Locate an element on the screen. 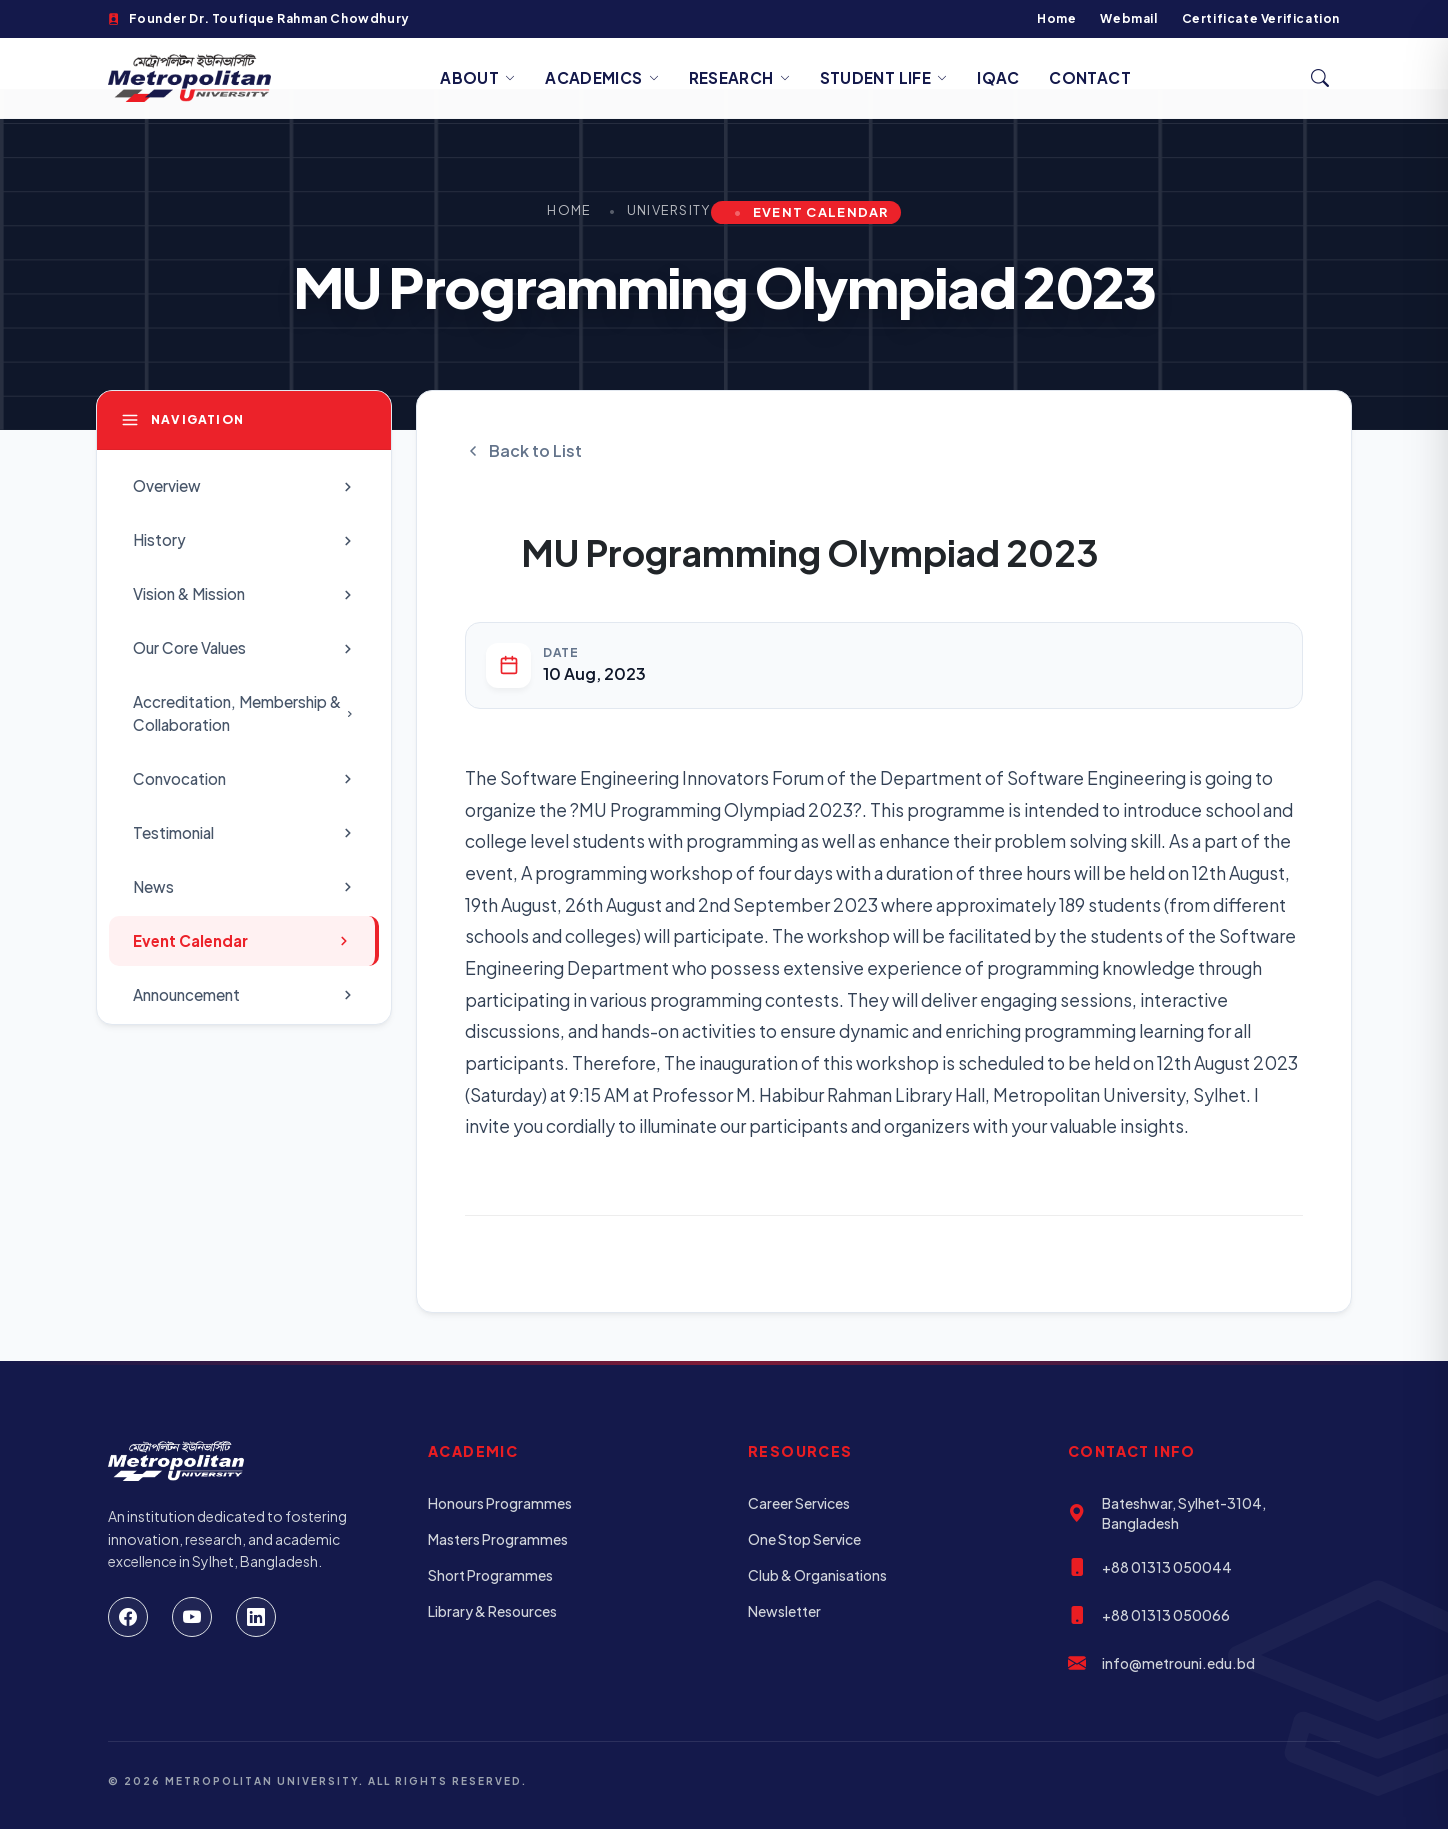  Back to List is located at coordinates (523, 450).